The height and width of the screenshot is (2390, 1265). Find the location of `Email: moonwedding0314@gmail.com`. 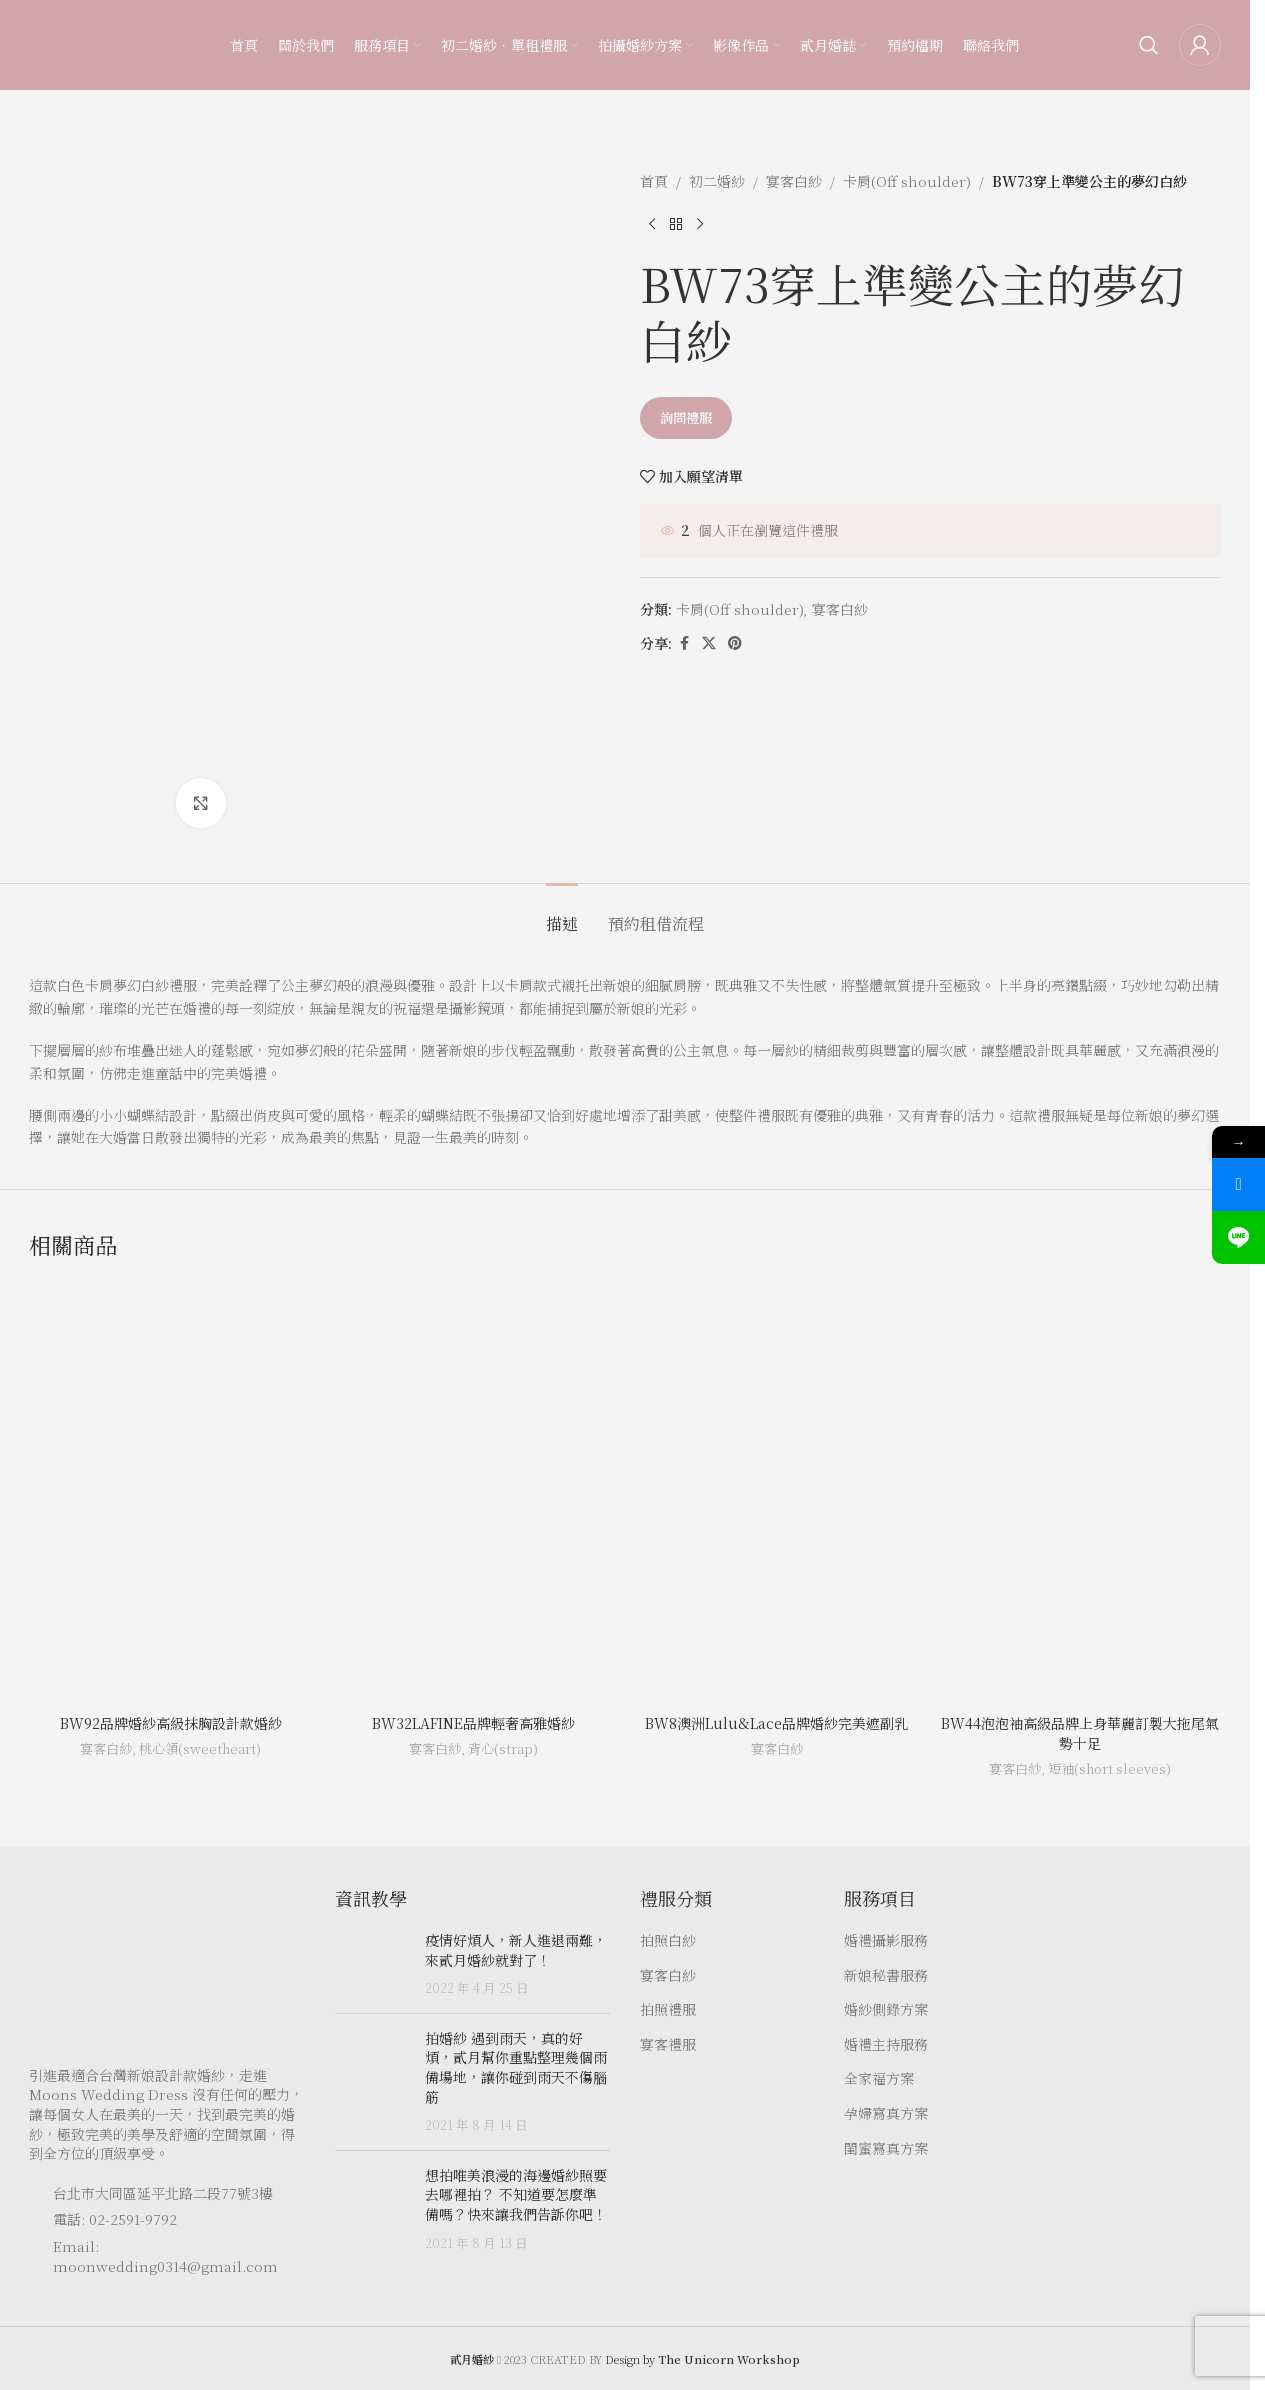

Email: moonwedding0314@gmail.com is located at coordinates (165, 2256).